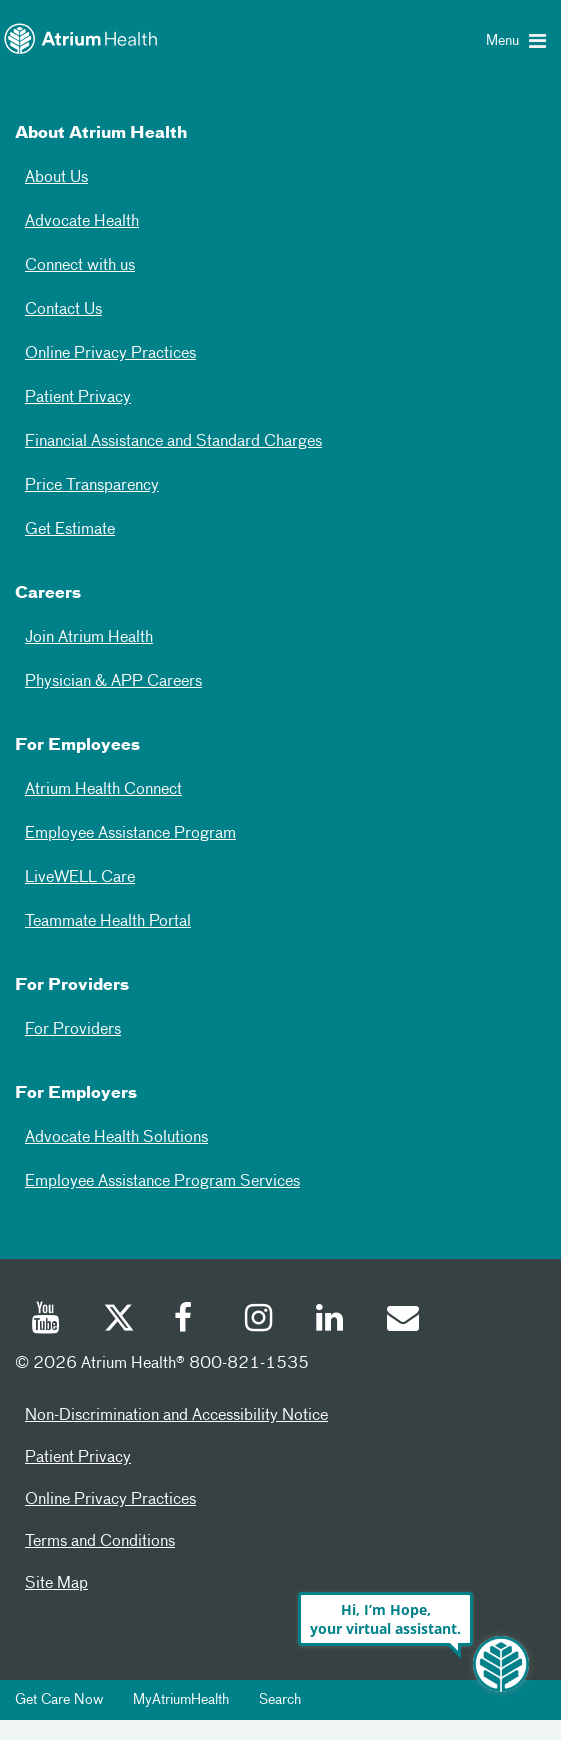 This screenshot has width=561, height=1740. Describe the element at coordinates (82, 222) in the screenshot. I see `Advocate Health` at that location.